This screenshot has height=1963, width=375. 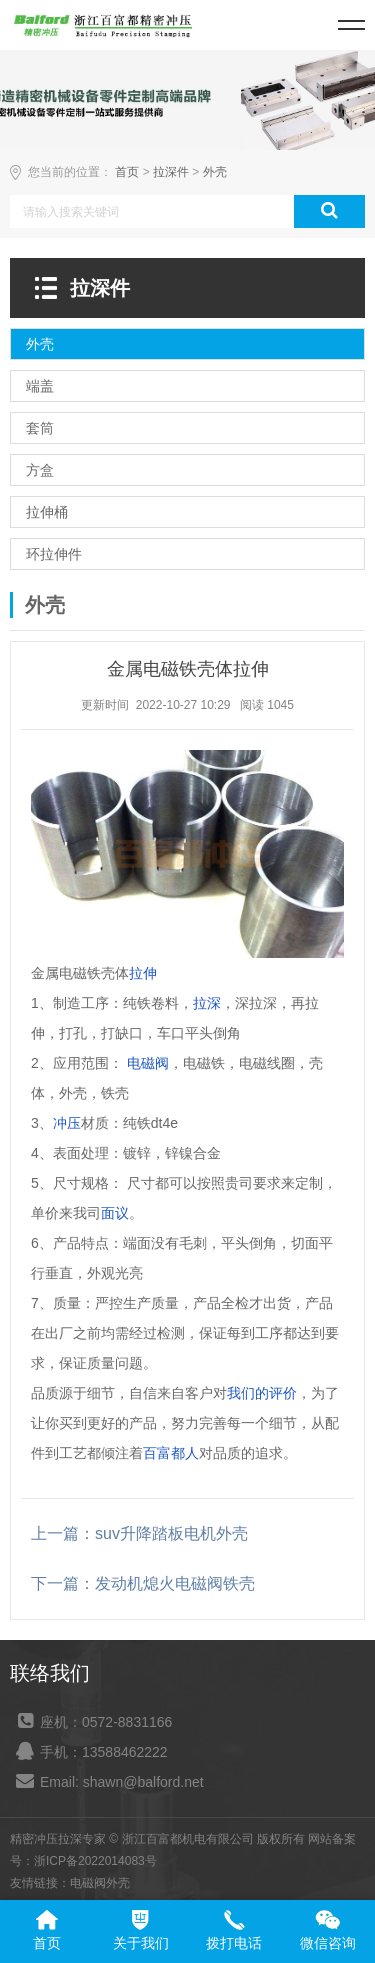 What do you see at coordinates (262, 1393) in the screenshot?
I see `我们的评价` at bounding box center [262, 1393].